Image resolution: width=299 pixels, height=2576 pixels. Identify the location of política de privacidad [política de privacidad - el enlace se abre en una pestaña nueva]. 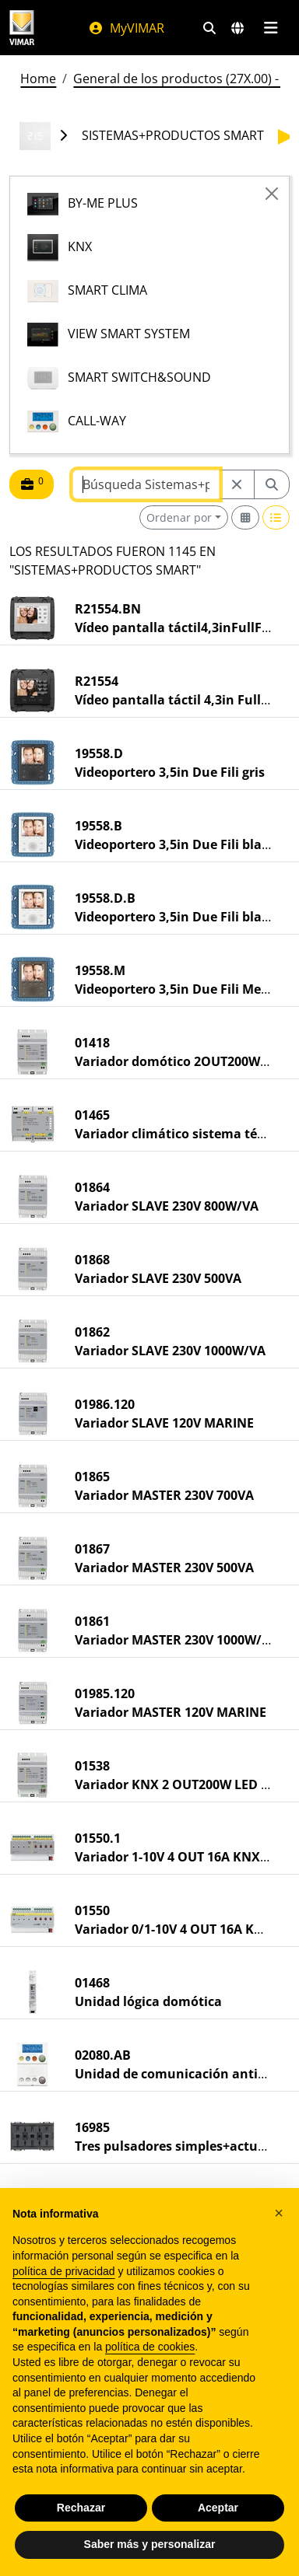
(63, 2271).